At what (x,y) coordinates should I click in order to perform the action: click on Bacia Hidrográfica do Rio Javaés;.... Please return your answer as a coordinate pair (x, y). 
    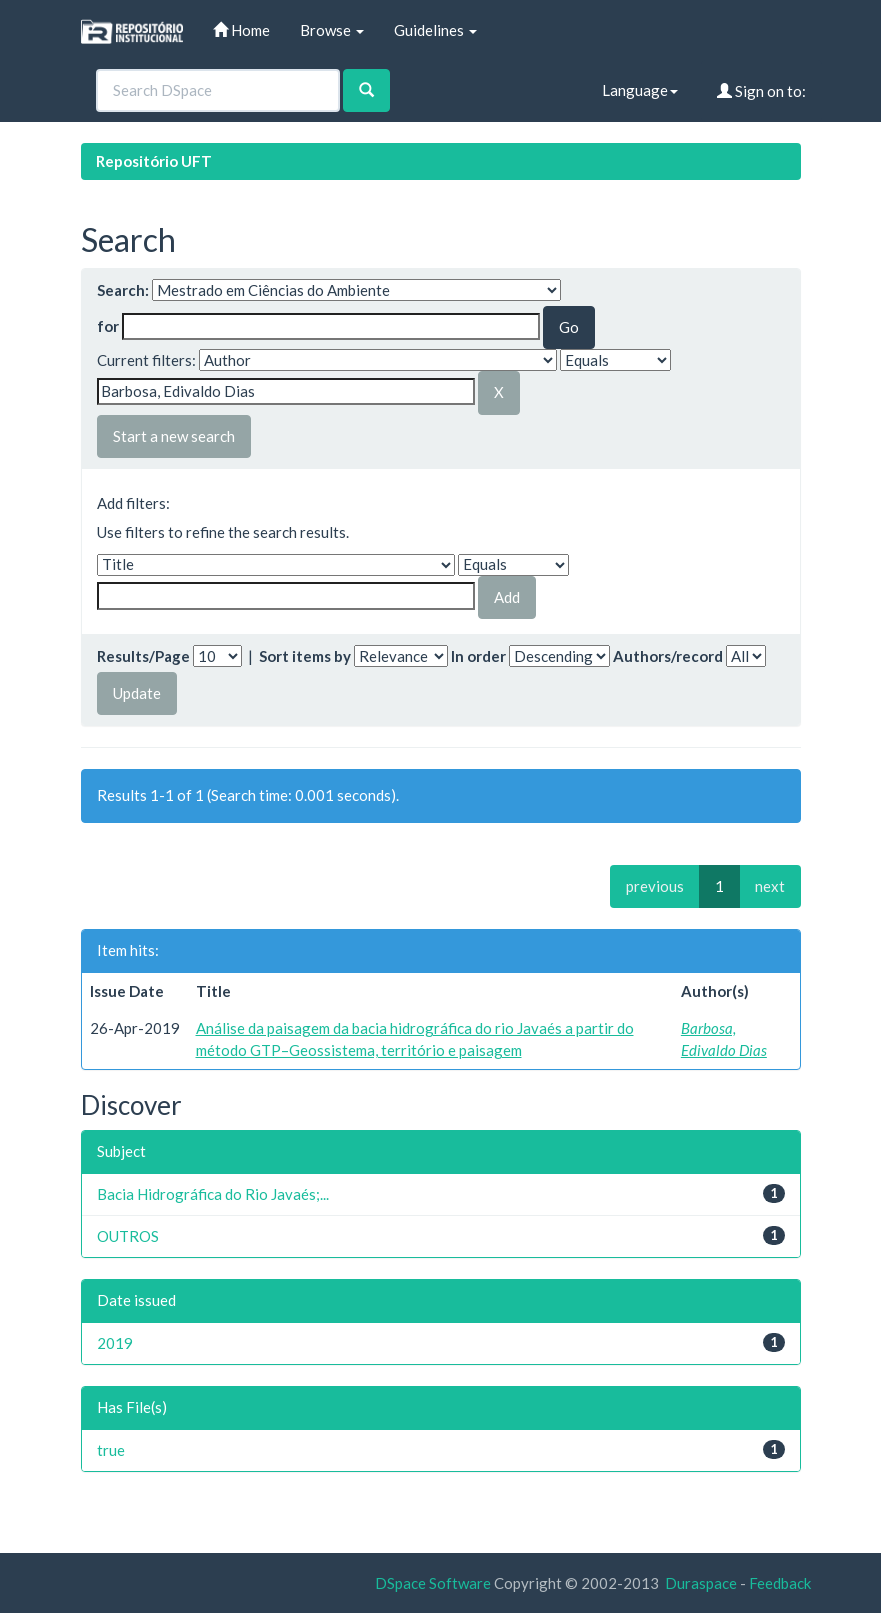
    Looking at the image, I should click on (213, 1194).